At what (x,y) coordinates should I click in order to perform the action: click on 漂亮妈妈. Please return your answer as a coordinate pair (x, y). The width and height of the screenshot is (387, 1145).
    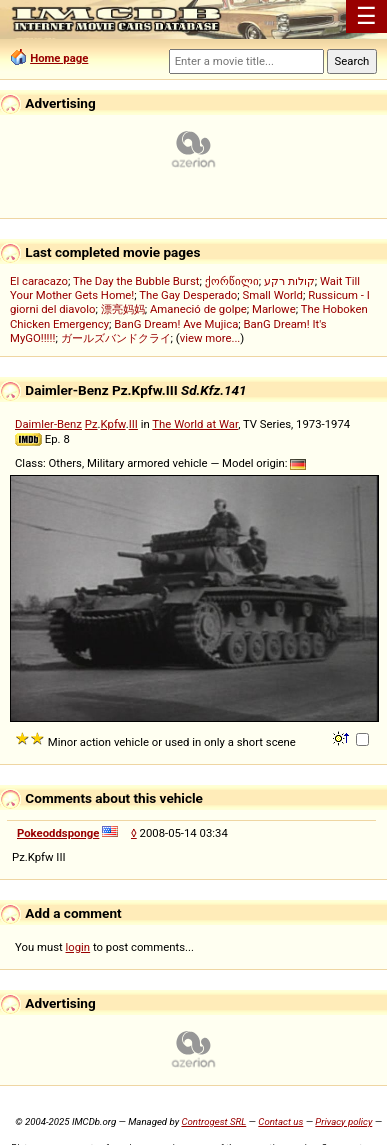
    Looking at the image, I should click on (123, 309).